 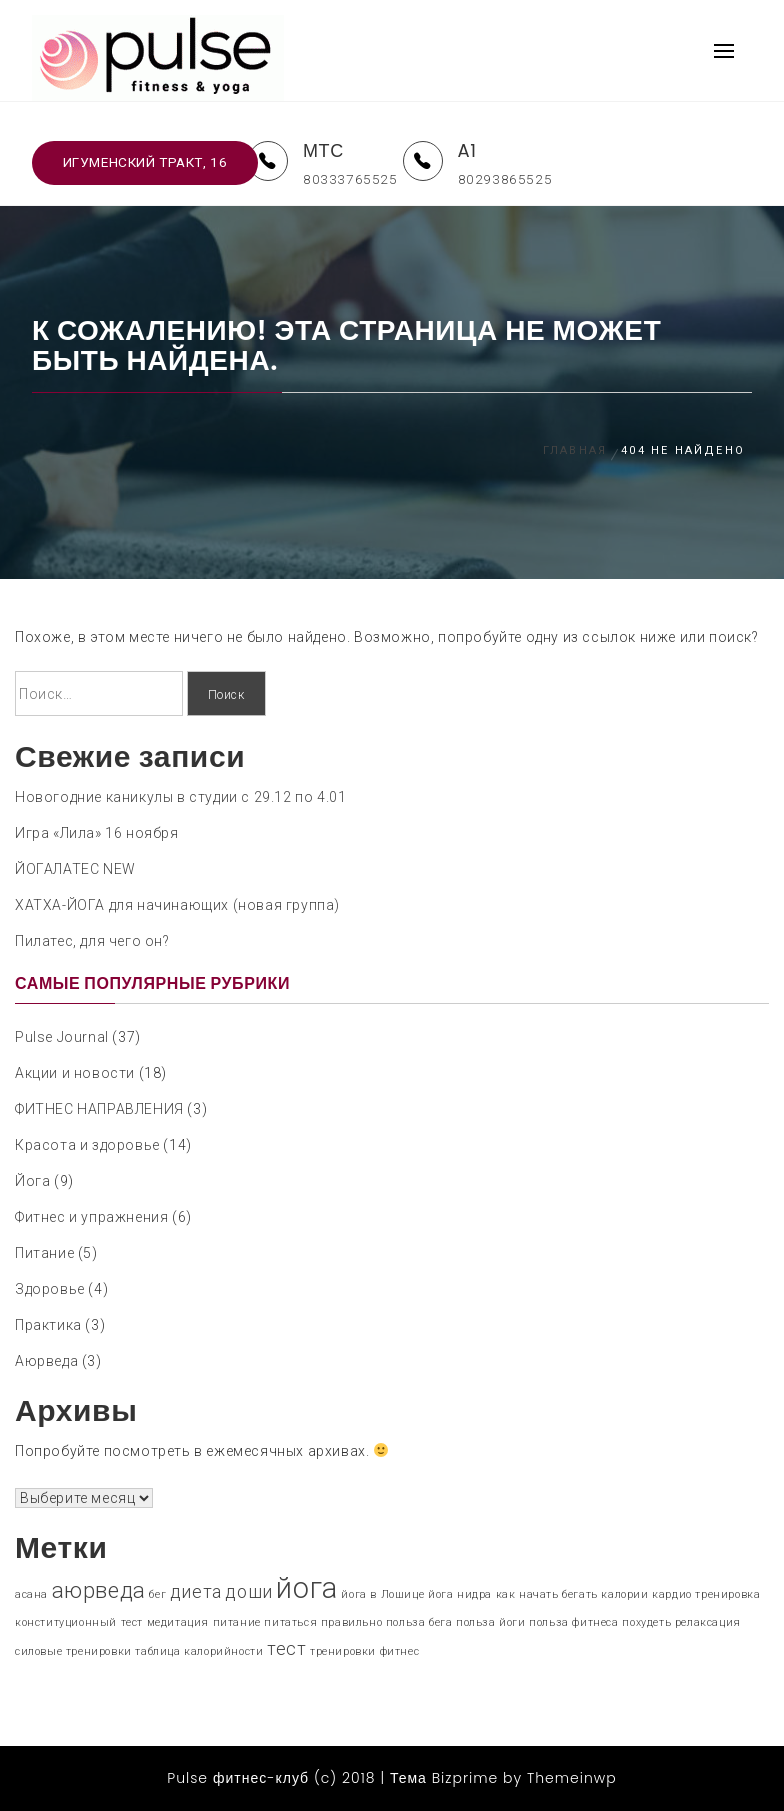 I want to click on фитнес [фитнес (1 элемент)], so click(x=400, y=1651).